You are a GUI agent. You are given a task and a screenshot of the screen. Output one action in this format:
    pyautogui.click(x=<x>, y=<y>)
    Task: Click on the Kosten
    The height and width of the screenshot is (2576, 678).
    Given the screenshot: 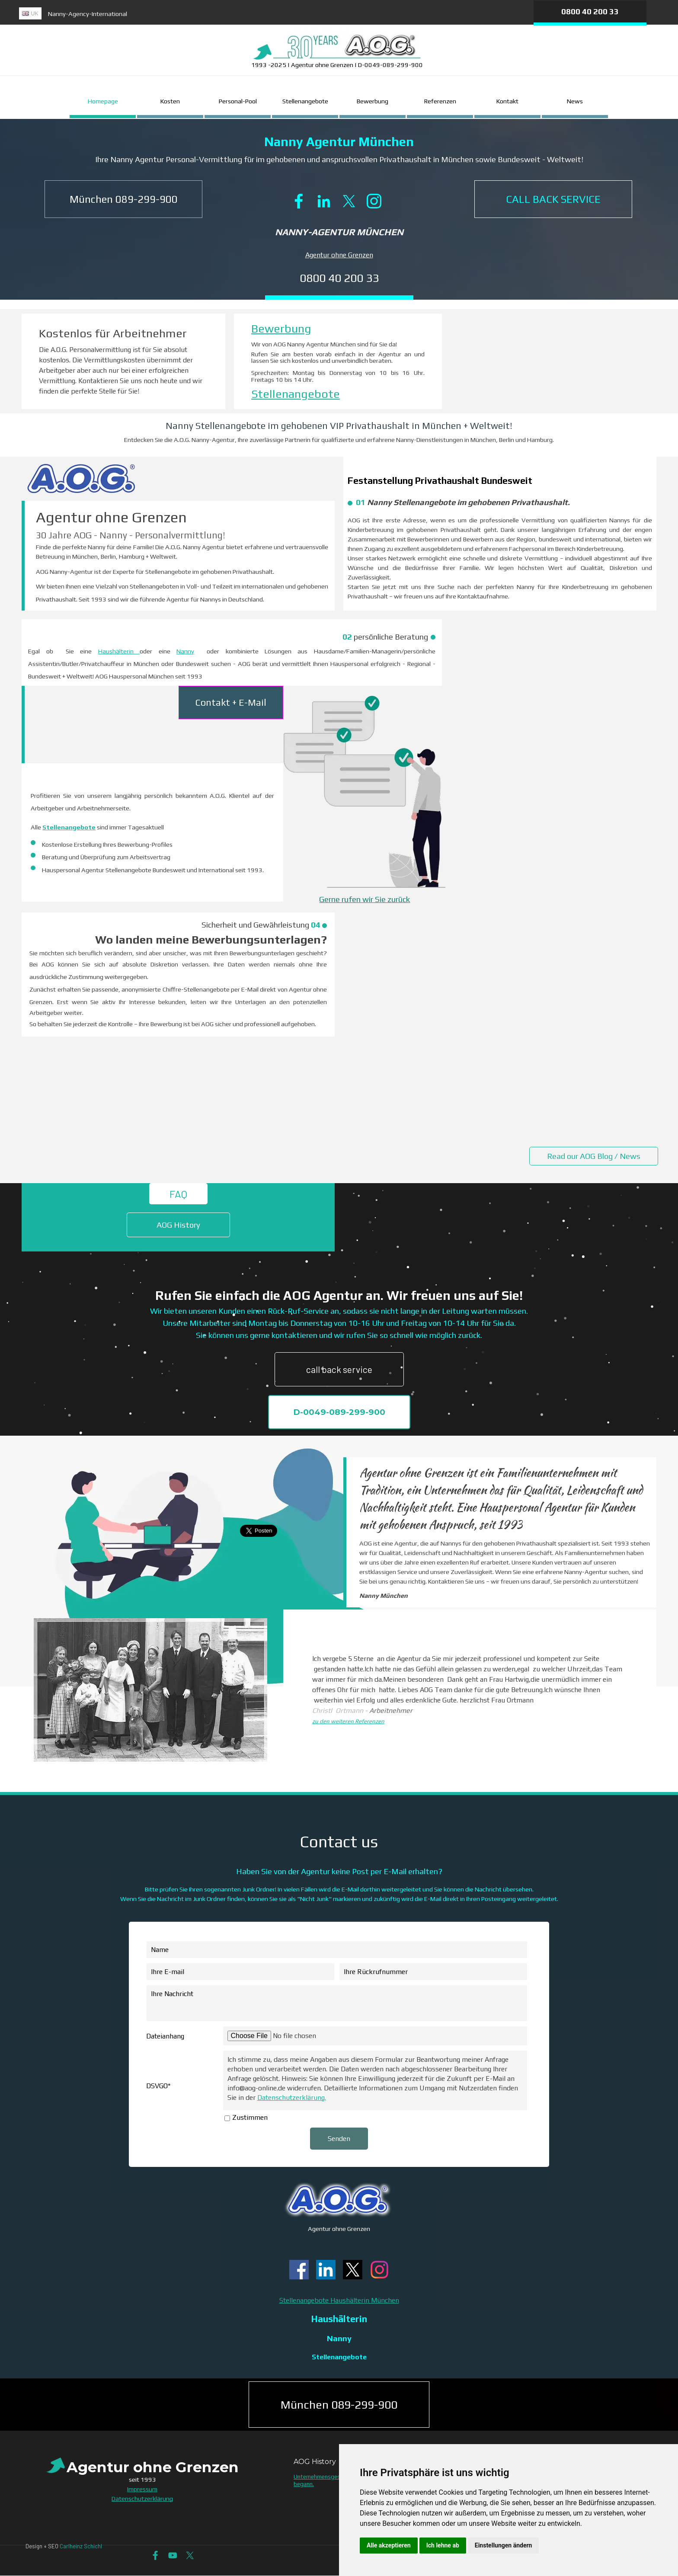 What is the action you would take?
    pyautogui.click(x=170, y=101)
    